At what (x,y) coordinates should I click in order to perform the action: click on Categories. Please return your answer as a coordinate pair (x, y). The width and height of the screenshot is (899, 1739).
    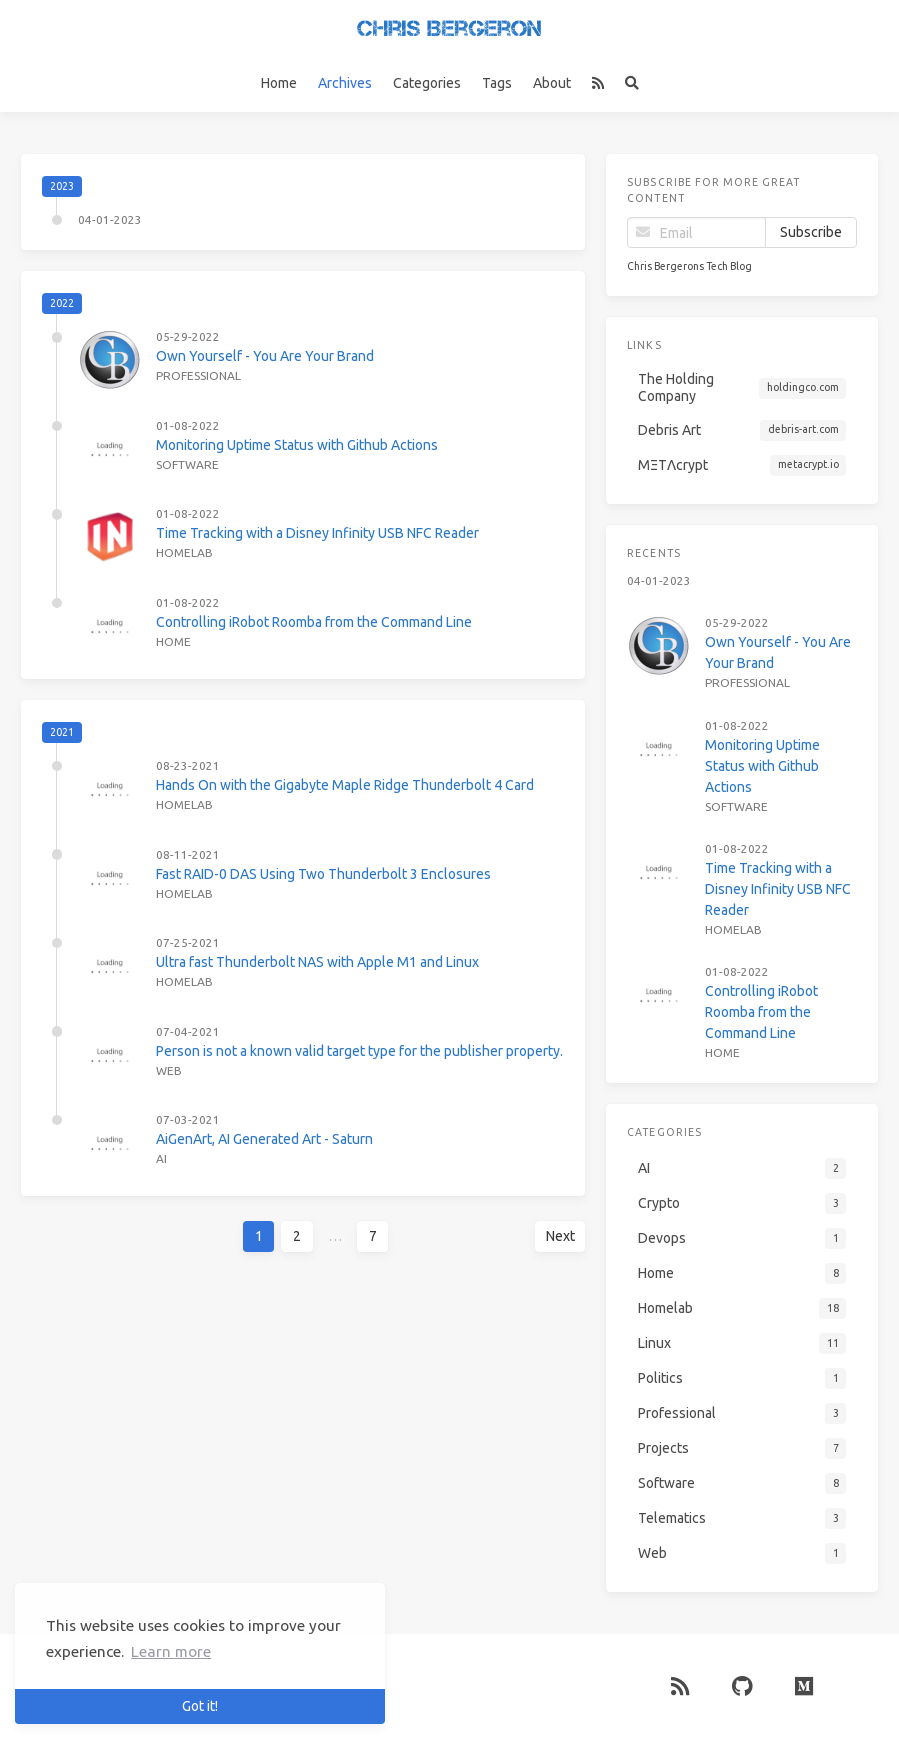
    Looking at the image, I should click on (427, 83).